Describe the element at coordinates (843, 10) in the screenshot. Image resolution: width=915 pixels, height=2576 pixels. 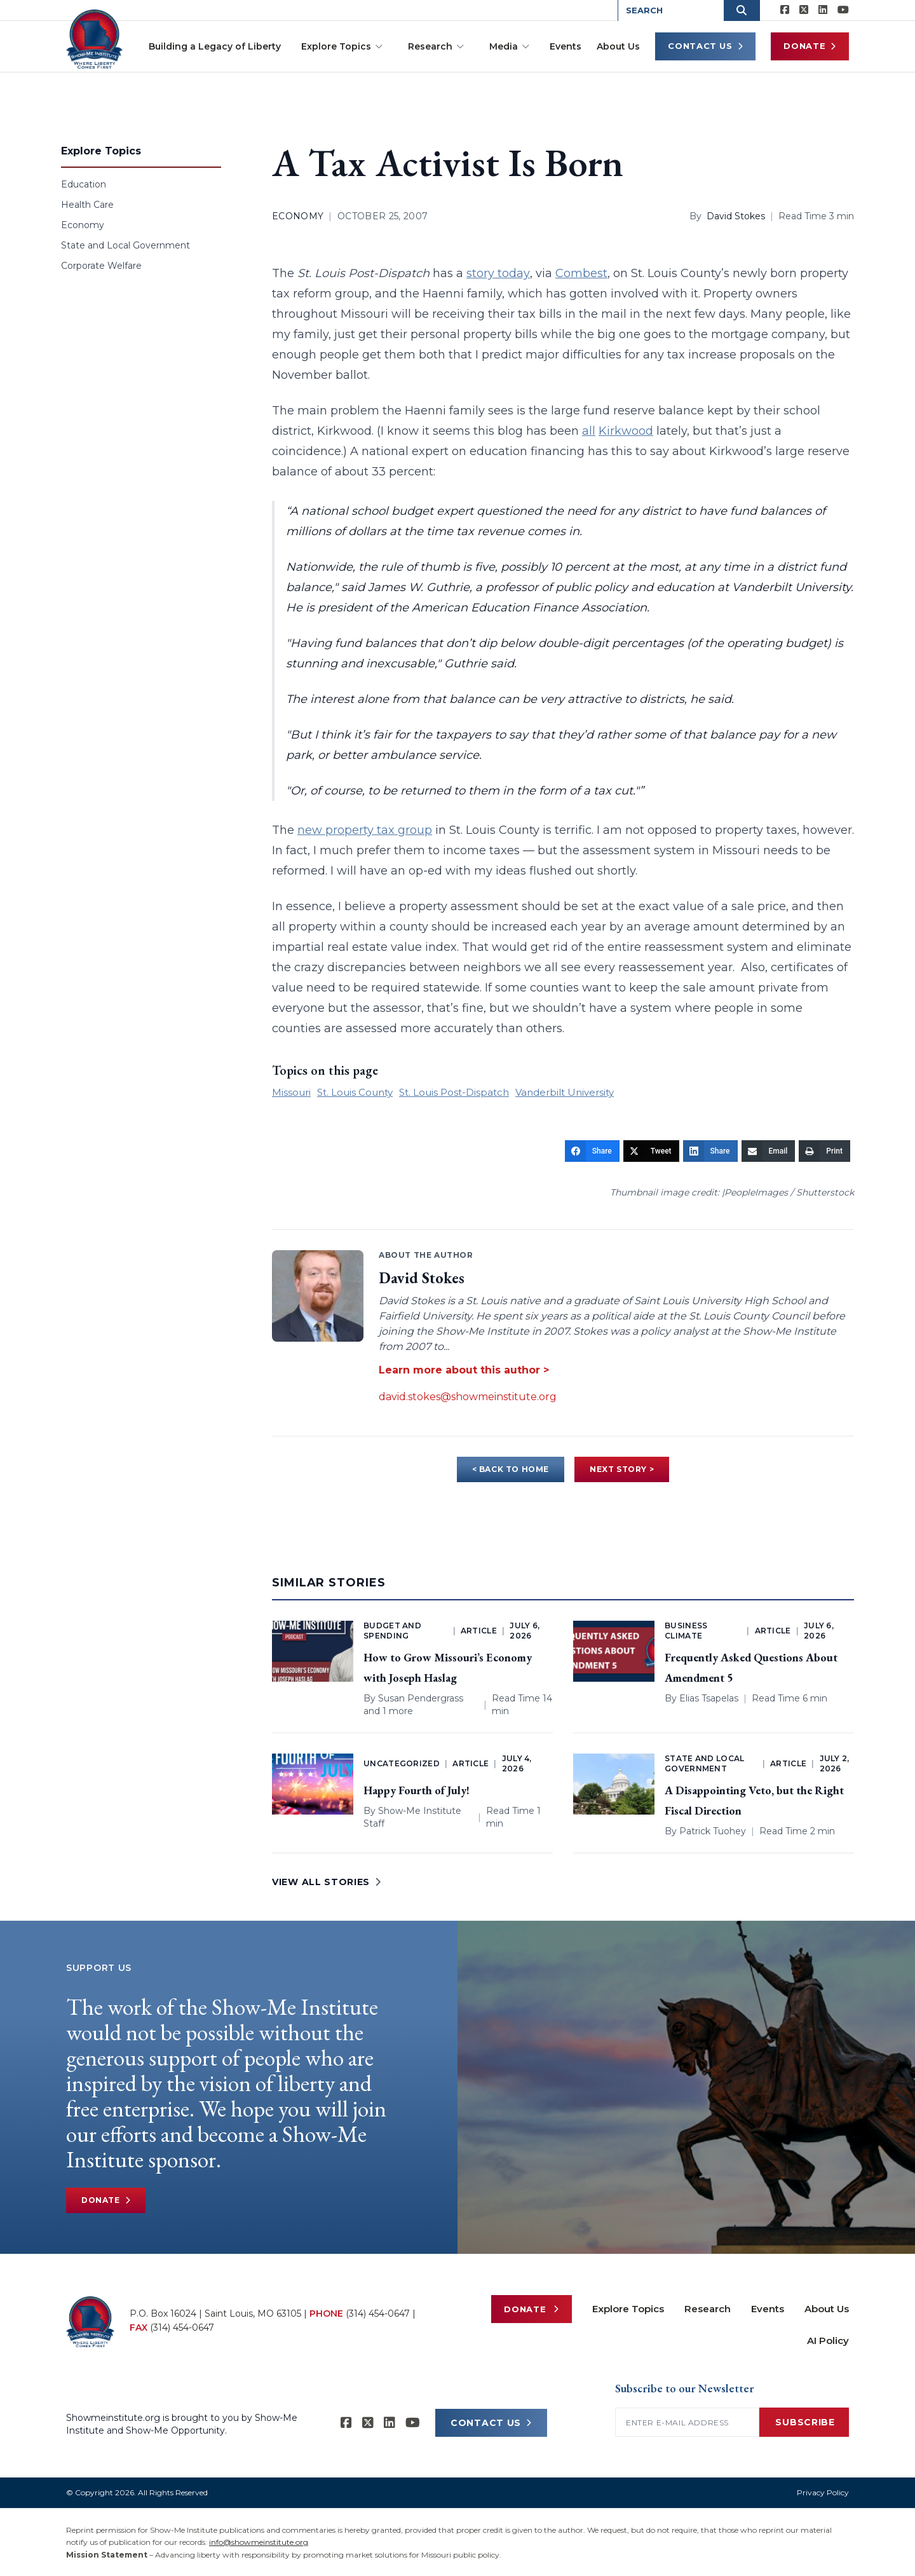
I see `[Show-Me Institute on YouTube]` at that location.